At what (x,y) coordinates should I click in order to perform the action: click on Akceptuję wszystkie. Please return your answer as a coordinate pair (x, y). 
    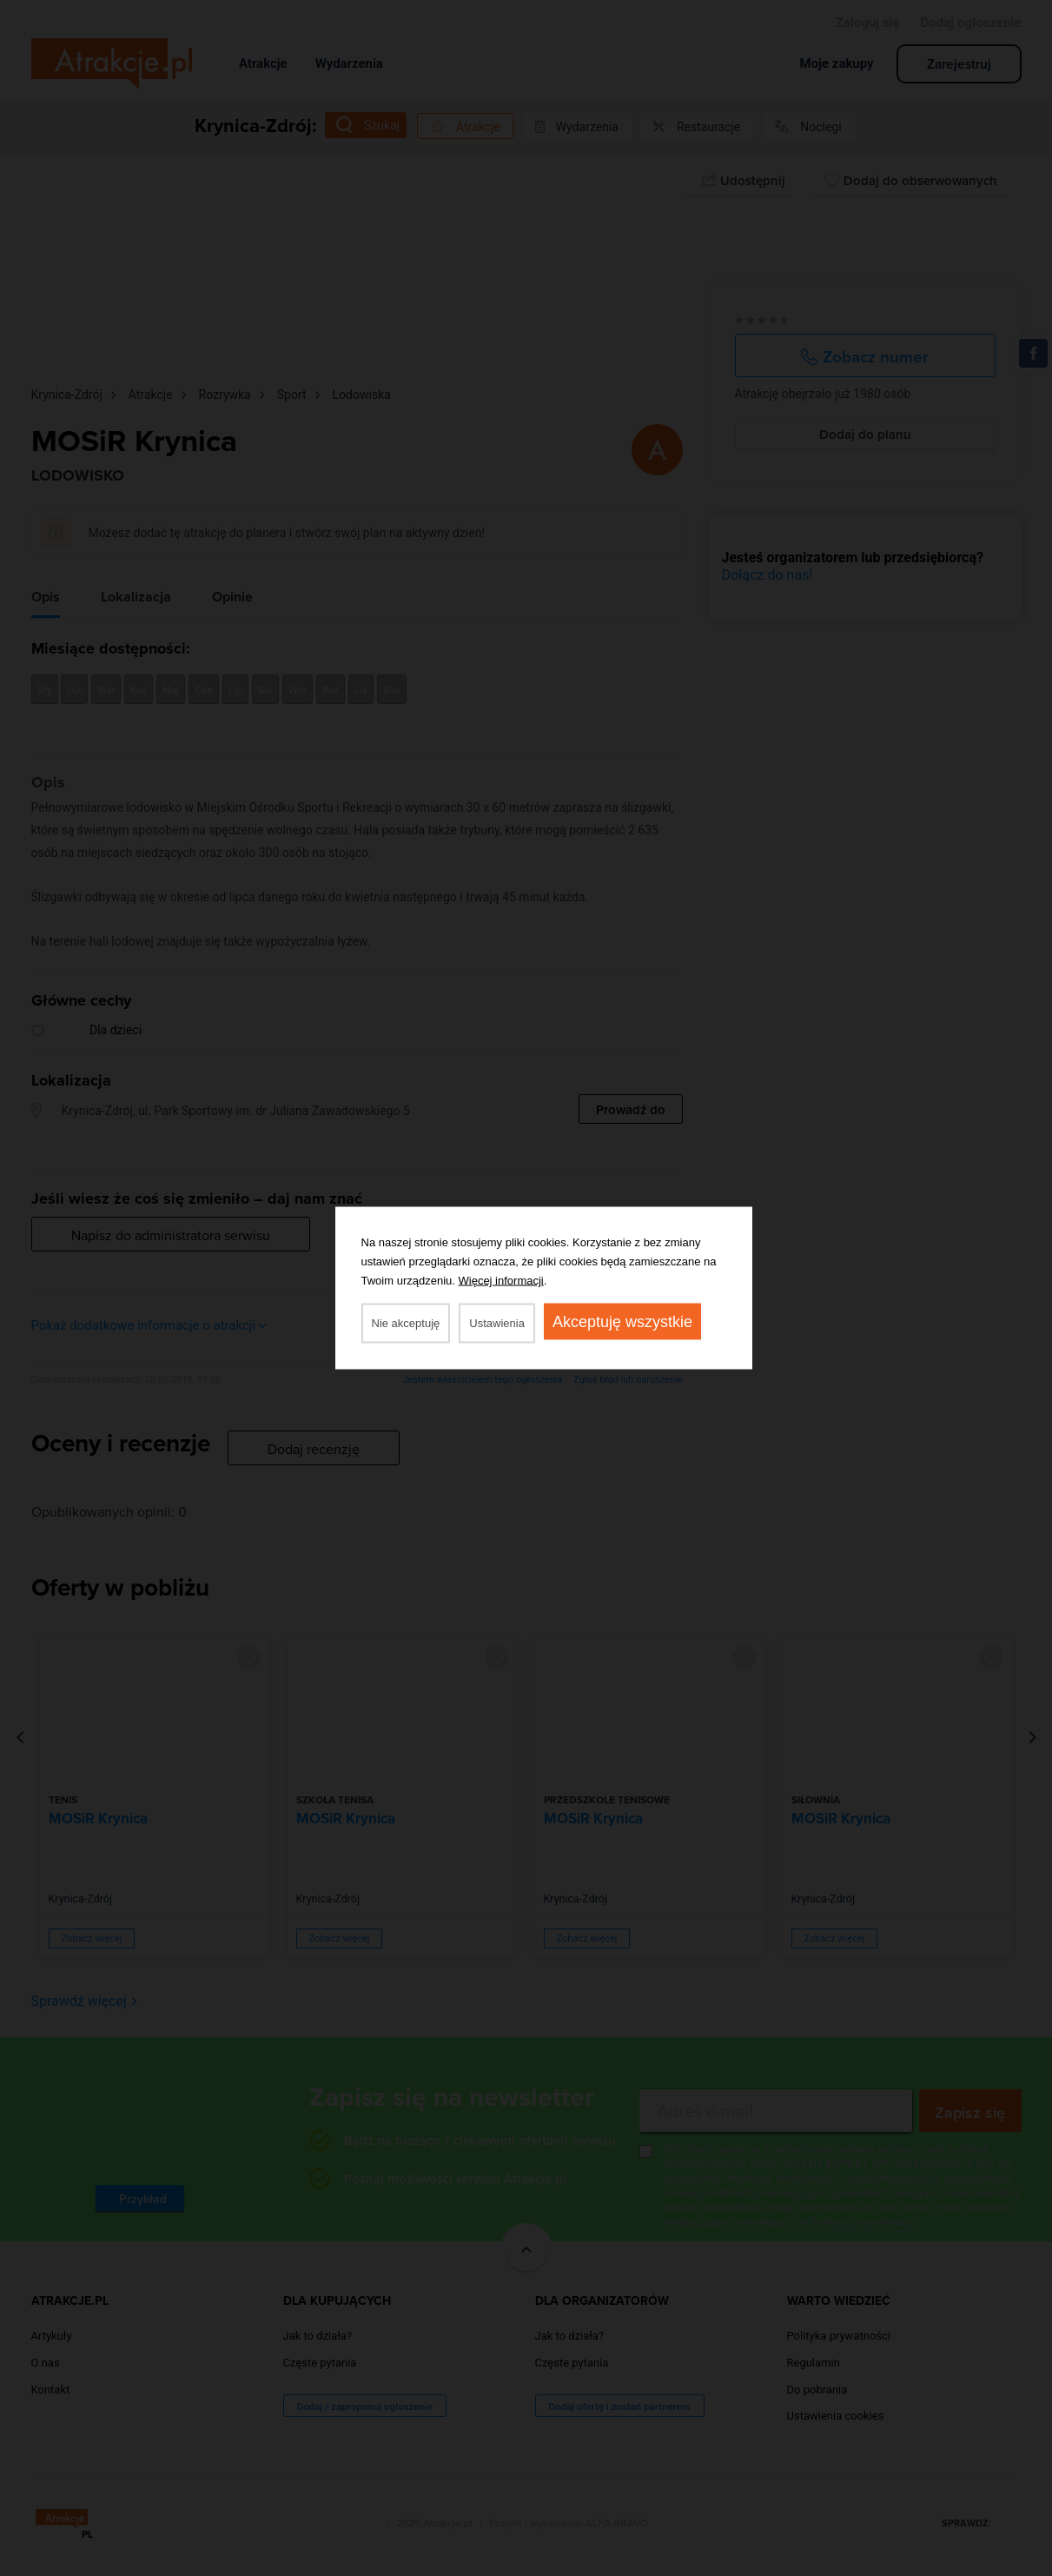
    Looking at the image, I should click on (622, 1322).